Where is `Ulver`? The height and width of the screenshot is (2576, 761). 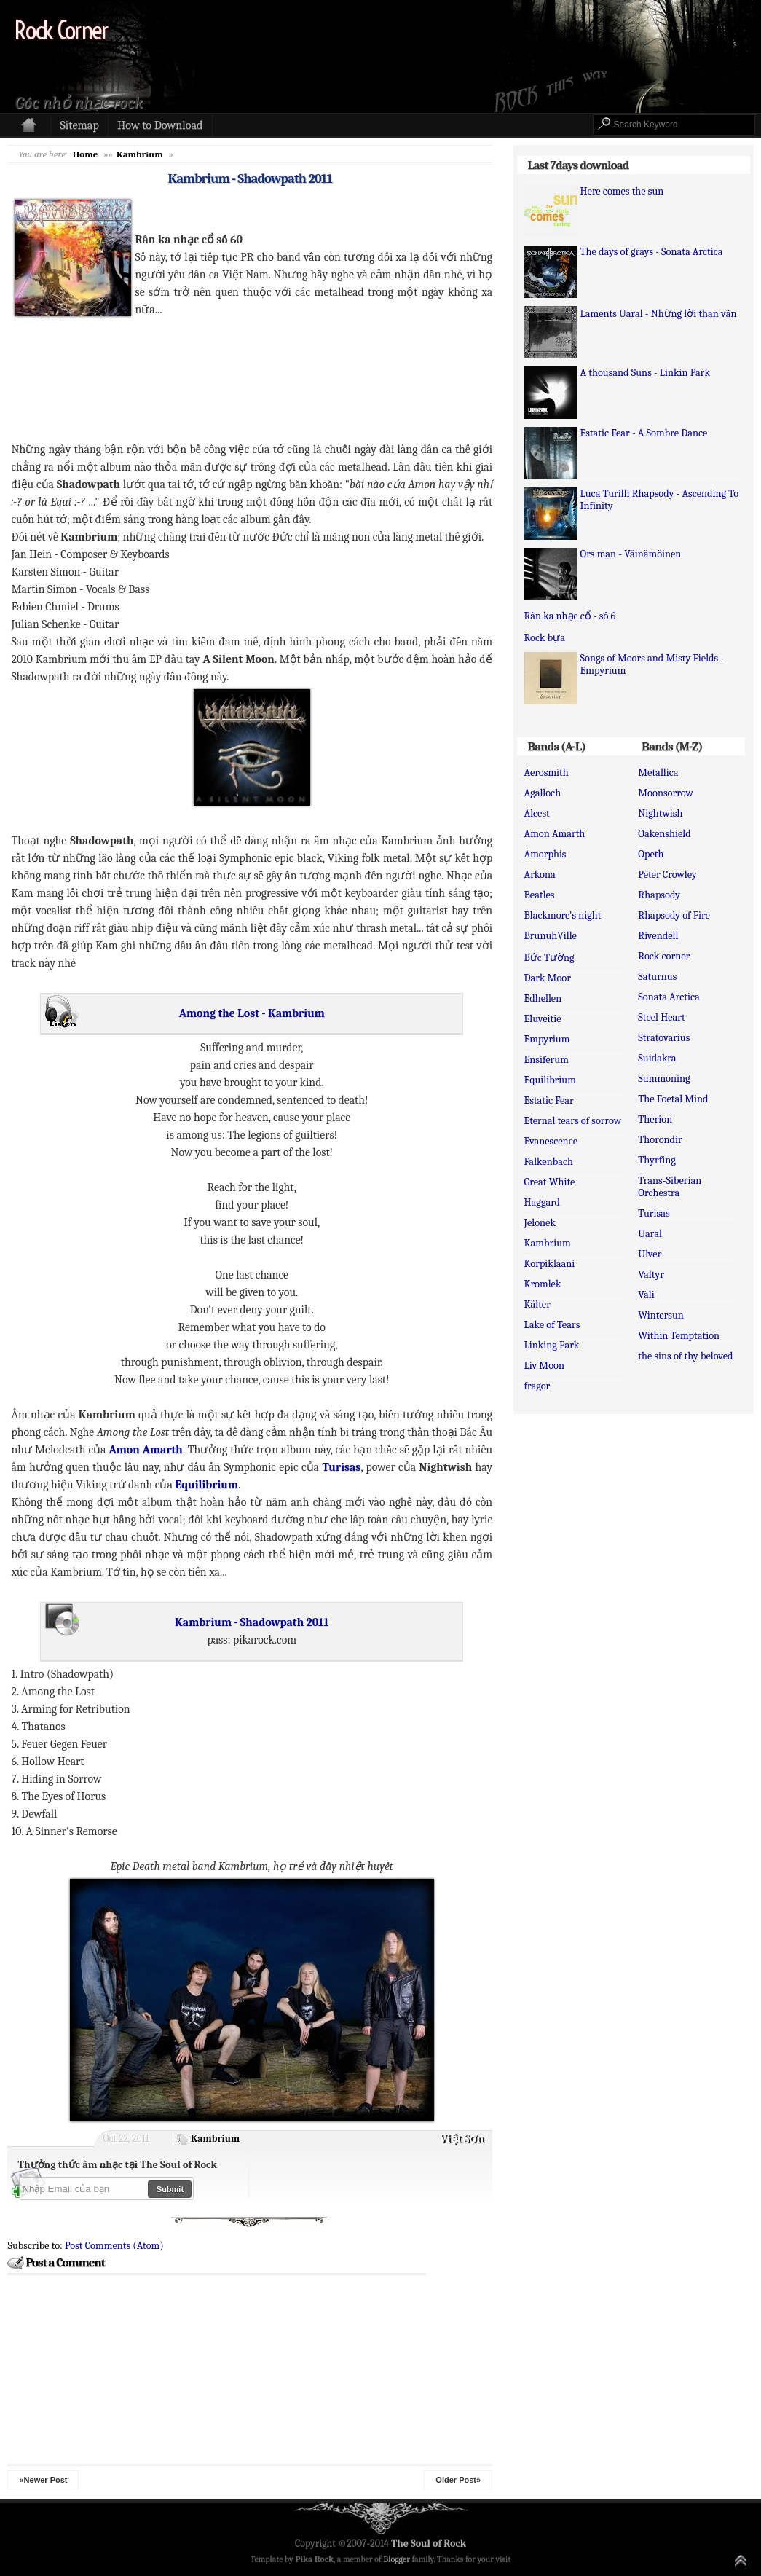
Ulver is located at coordinates (649, 1254).